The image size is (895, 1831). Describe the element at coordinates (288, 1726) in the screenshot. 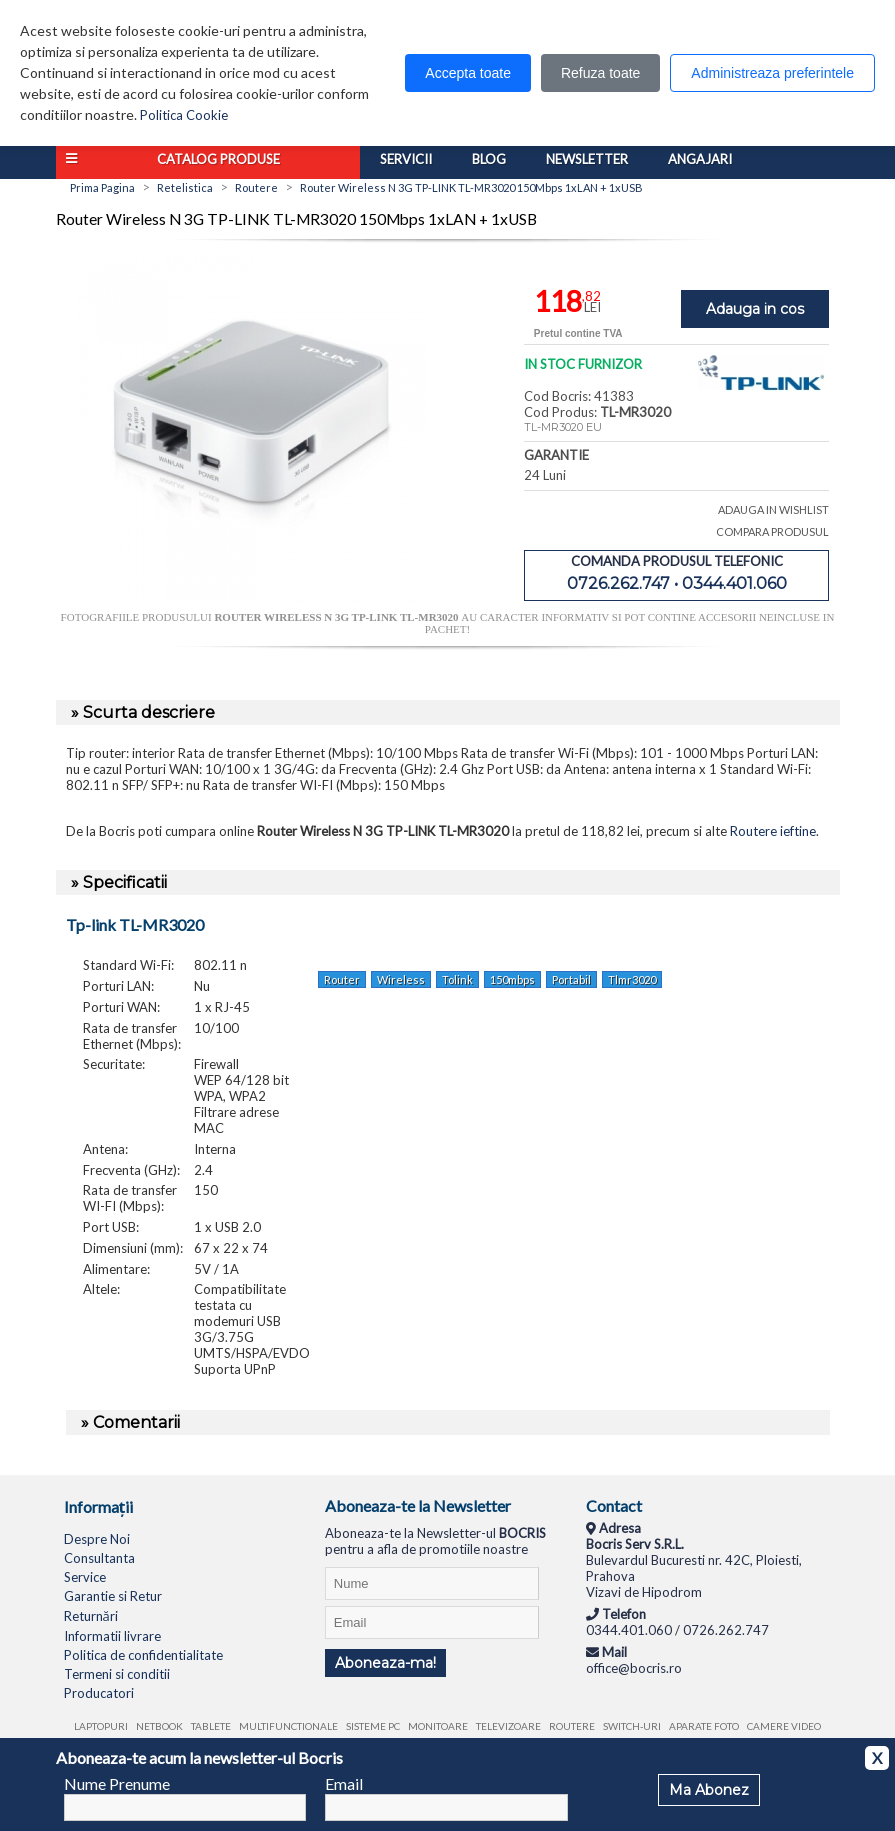

I see `Multifunctionale` at that location.